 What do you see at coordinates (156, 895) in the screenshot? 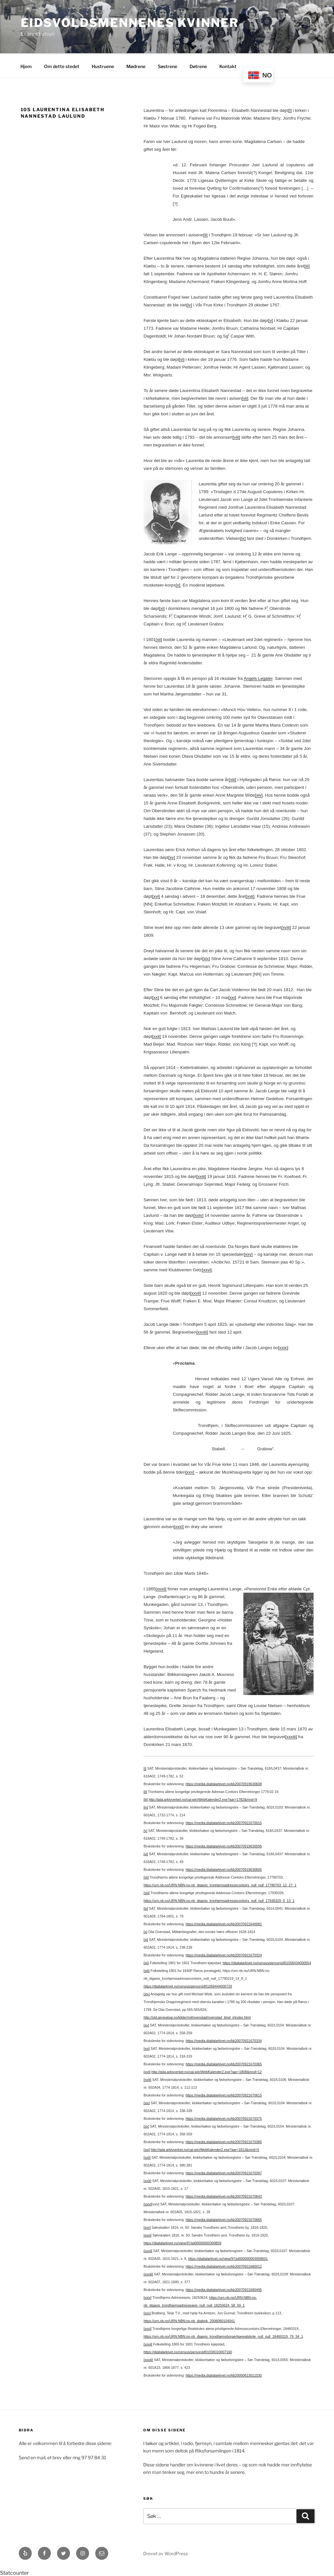
I see `[xvi]` at bounding box center [156, 895].